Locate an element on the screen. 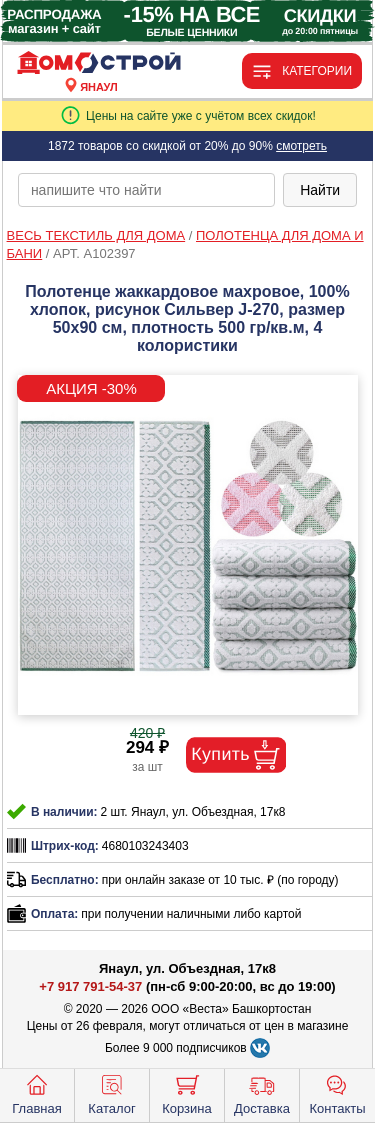 The image size is (375, 1123). Главная is located at coordinates (36, 1093).